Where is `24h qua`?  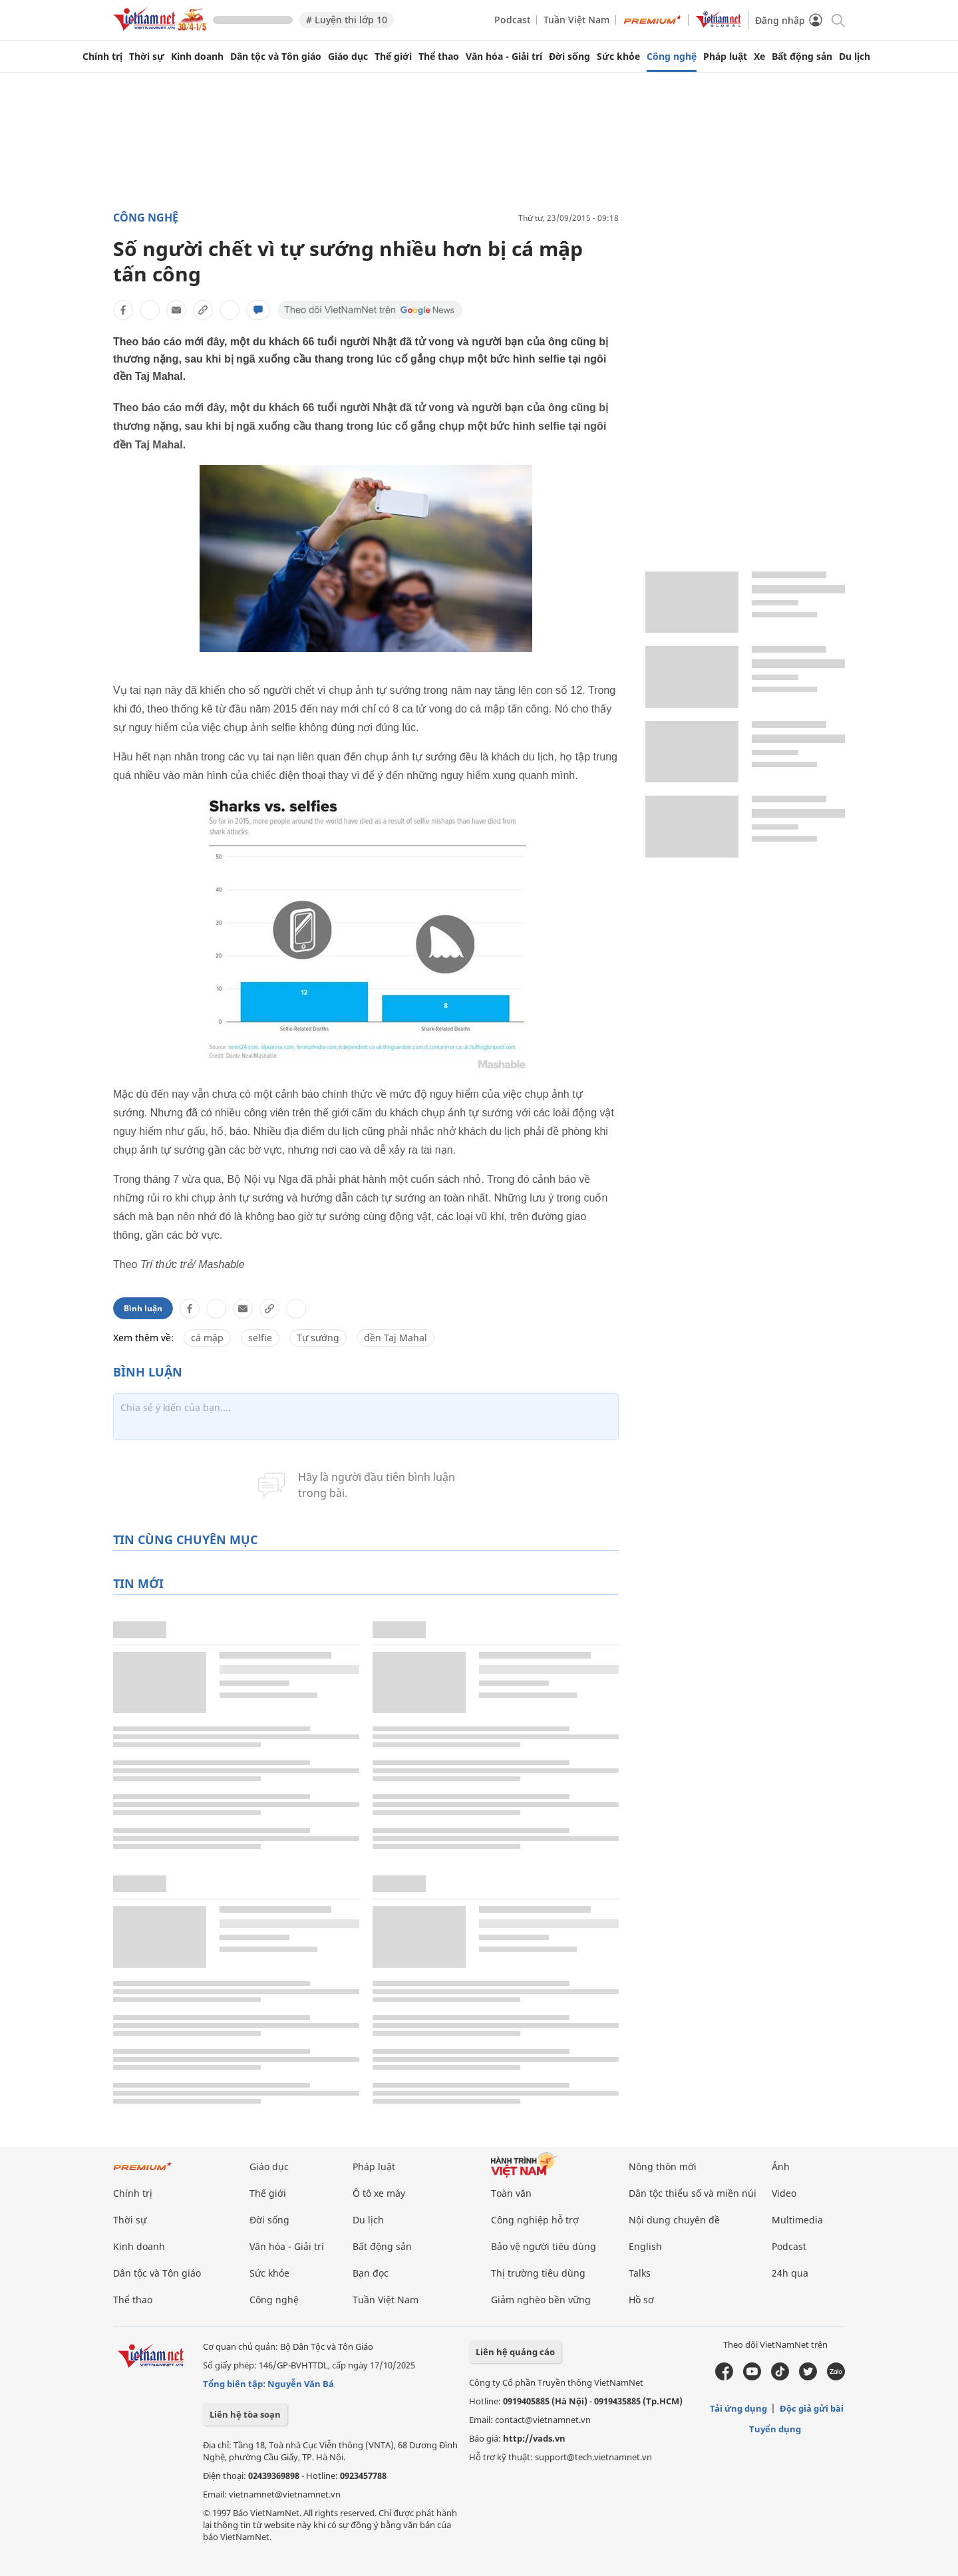 24h qua is located at coordinates (790, 2273).